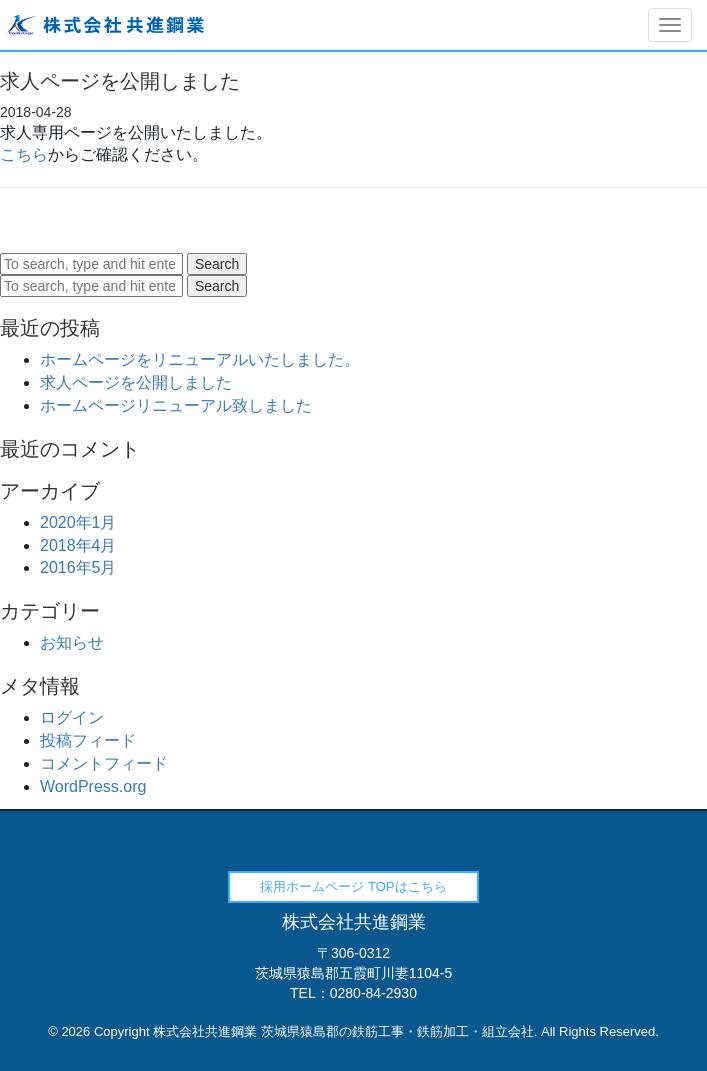 The width and height of the screenshot is (707, 1071). What do you see at coordinates (88, 740) in the screenshot?
I see `投稿フィード` at bounding box center [88, 740].